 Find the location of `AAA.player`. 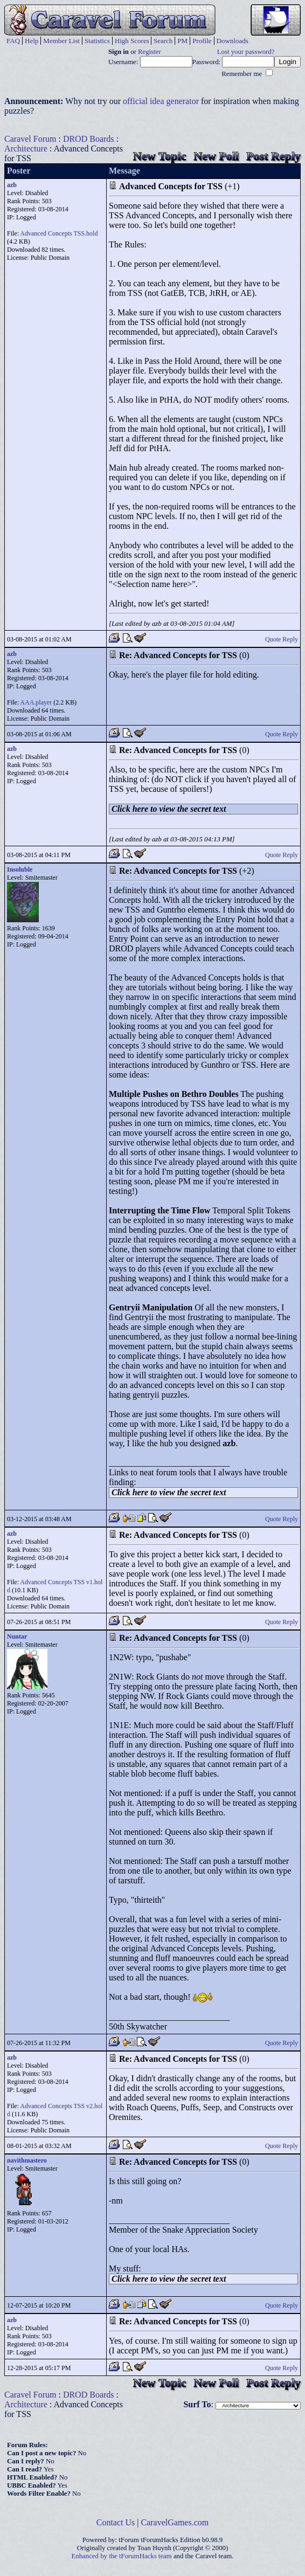

AAA.player is located at coordinates (36, 702).